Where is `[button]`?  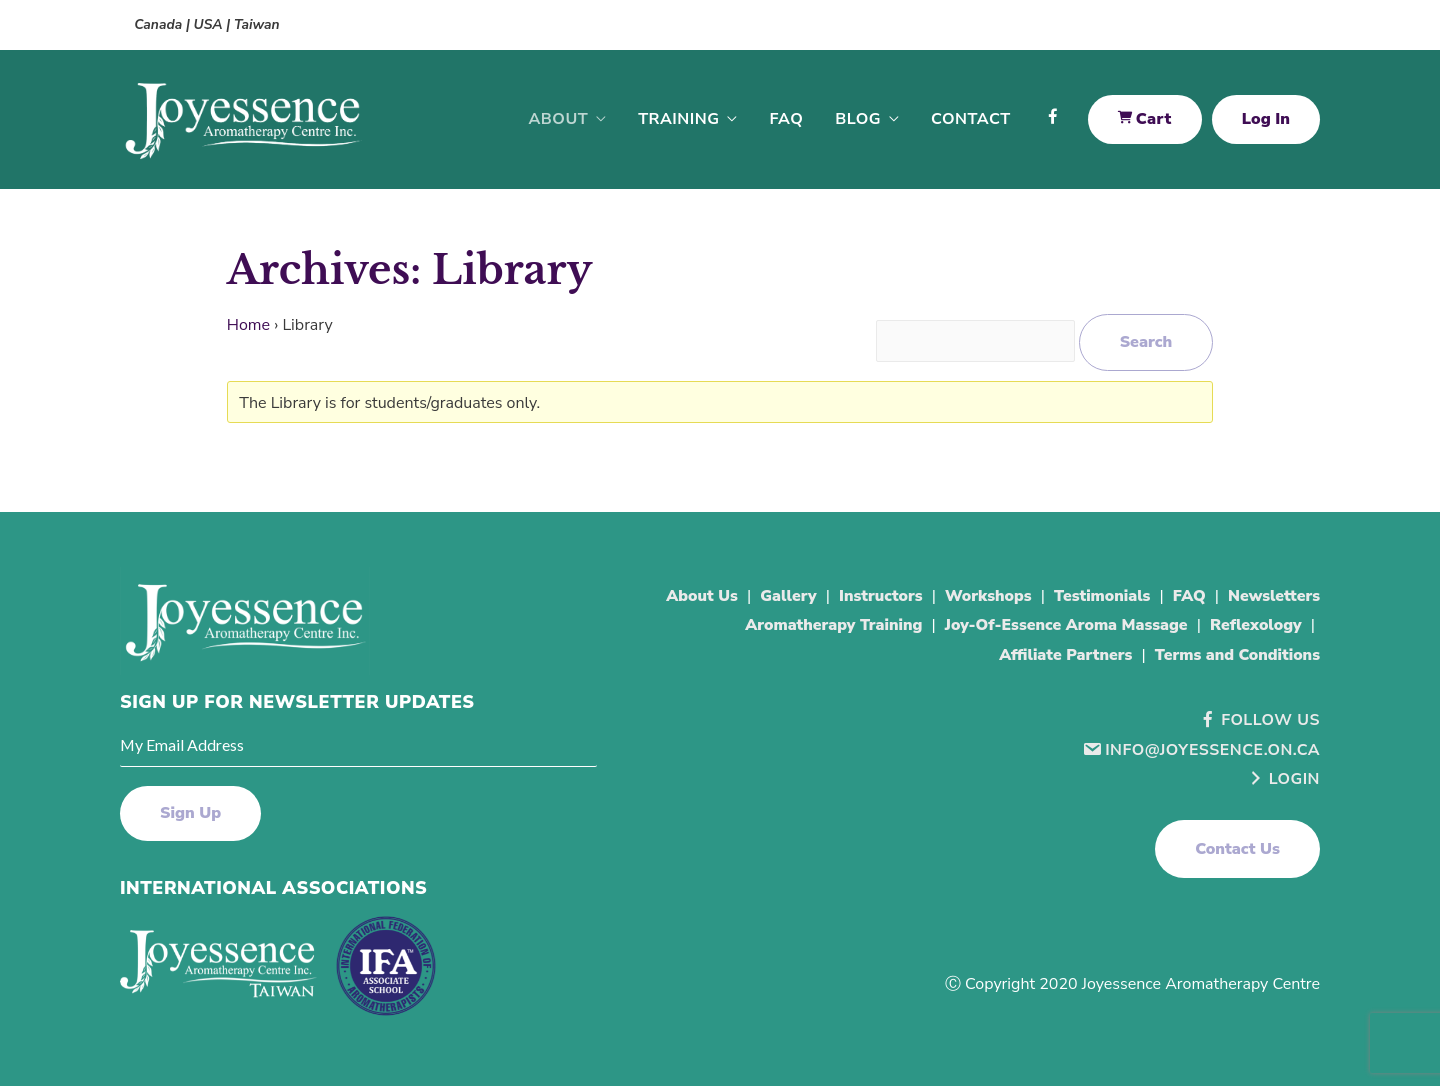
[button] is located at coordinates (1237, 850).